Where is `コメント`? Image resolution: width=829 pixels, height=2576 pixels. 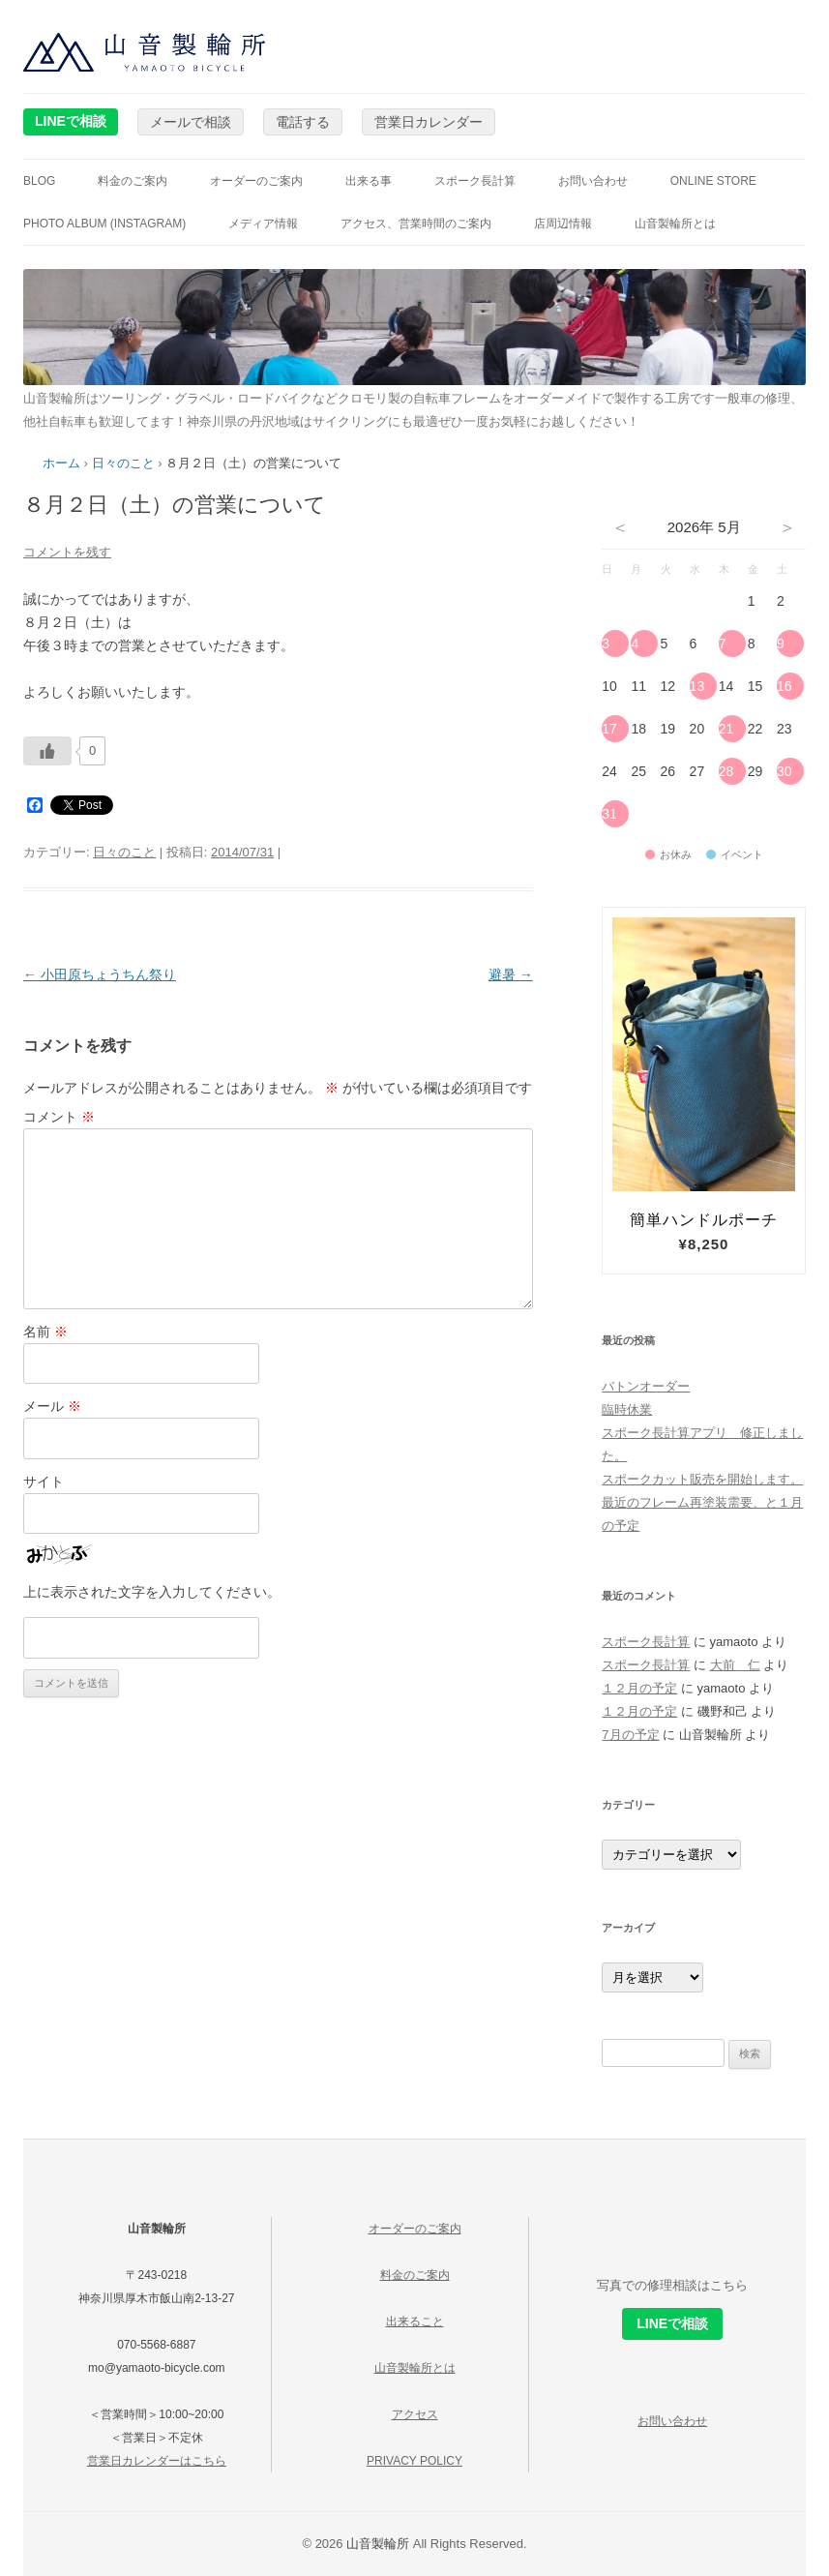 コメント is located at coordinates (59, 1116).